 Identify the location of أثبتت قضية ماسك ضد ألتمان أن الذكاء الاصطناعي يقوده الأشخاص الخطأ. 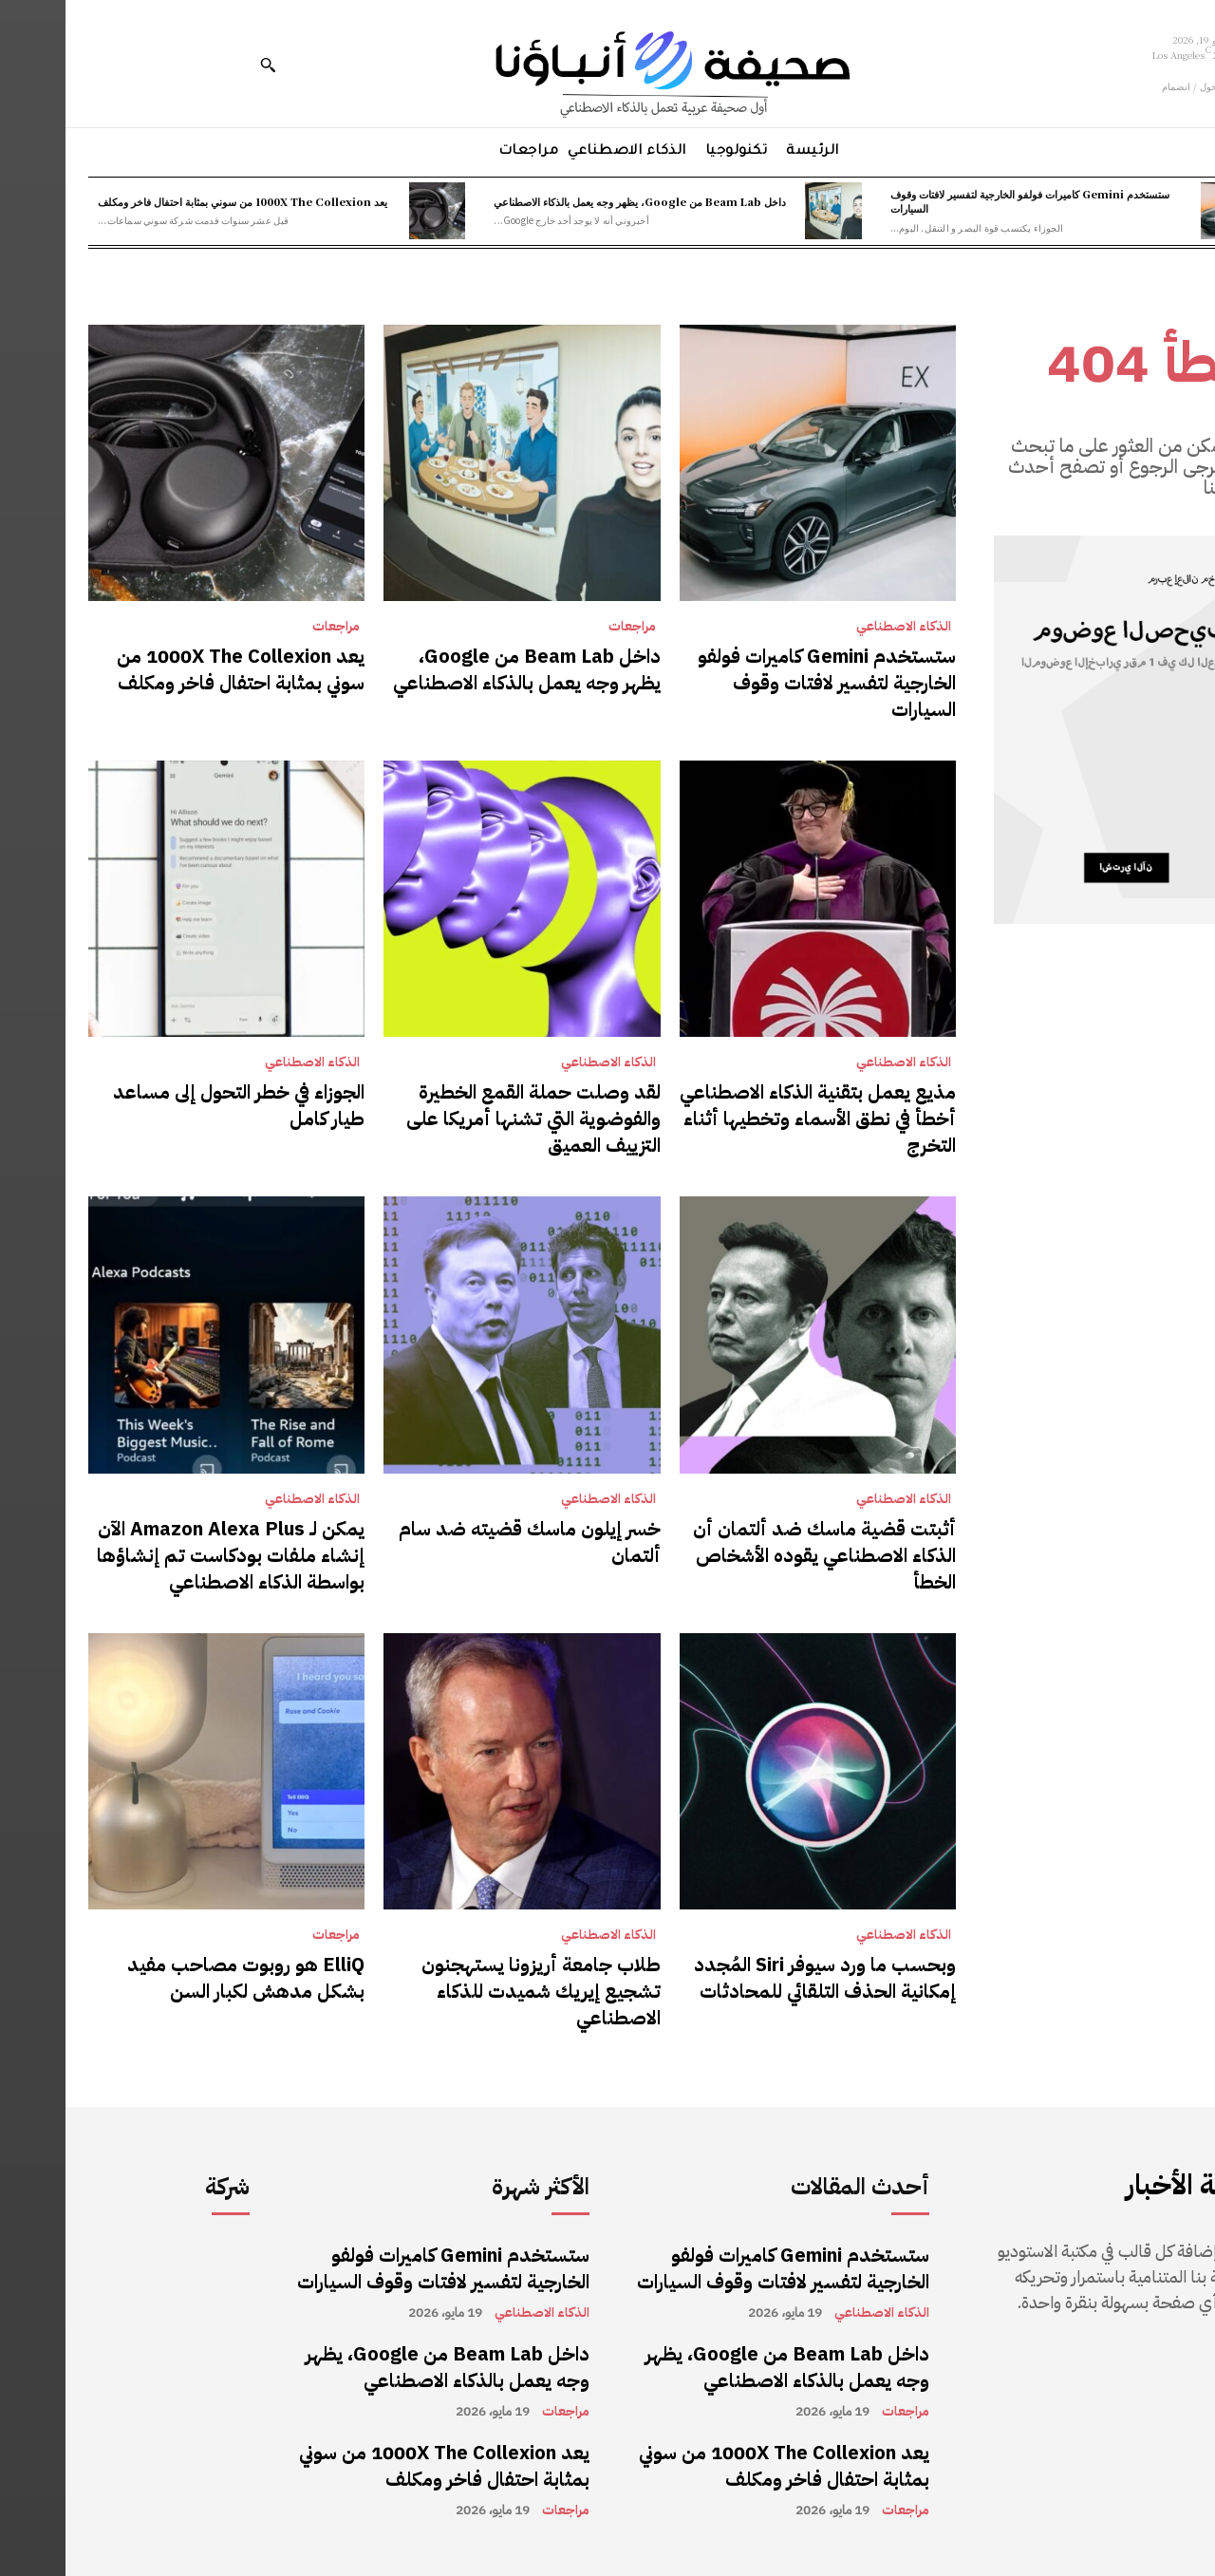
(758, 1555).